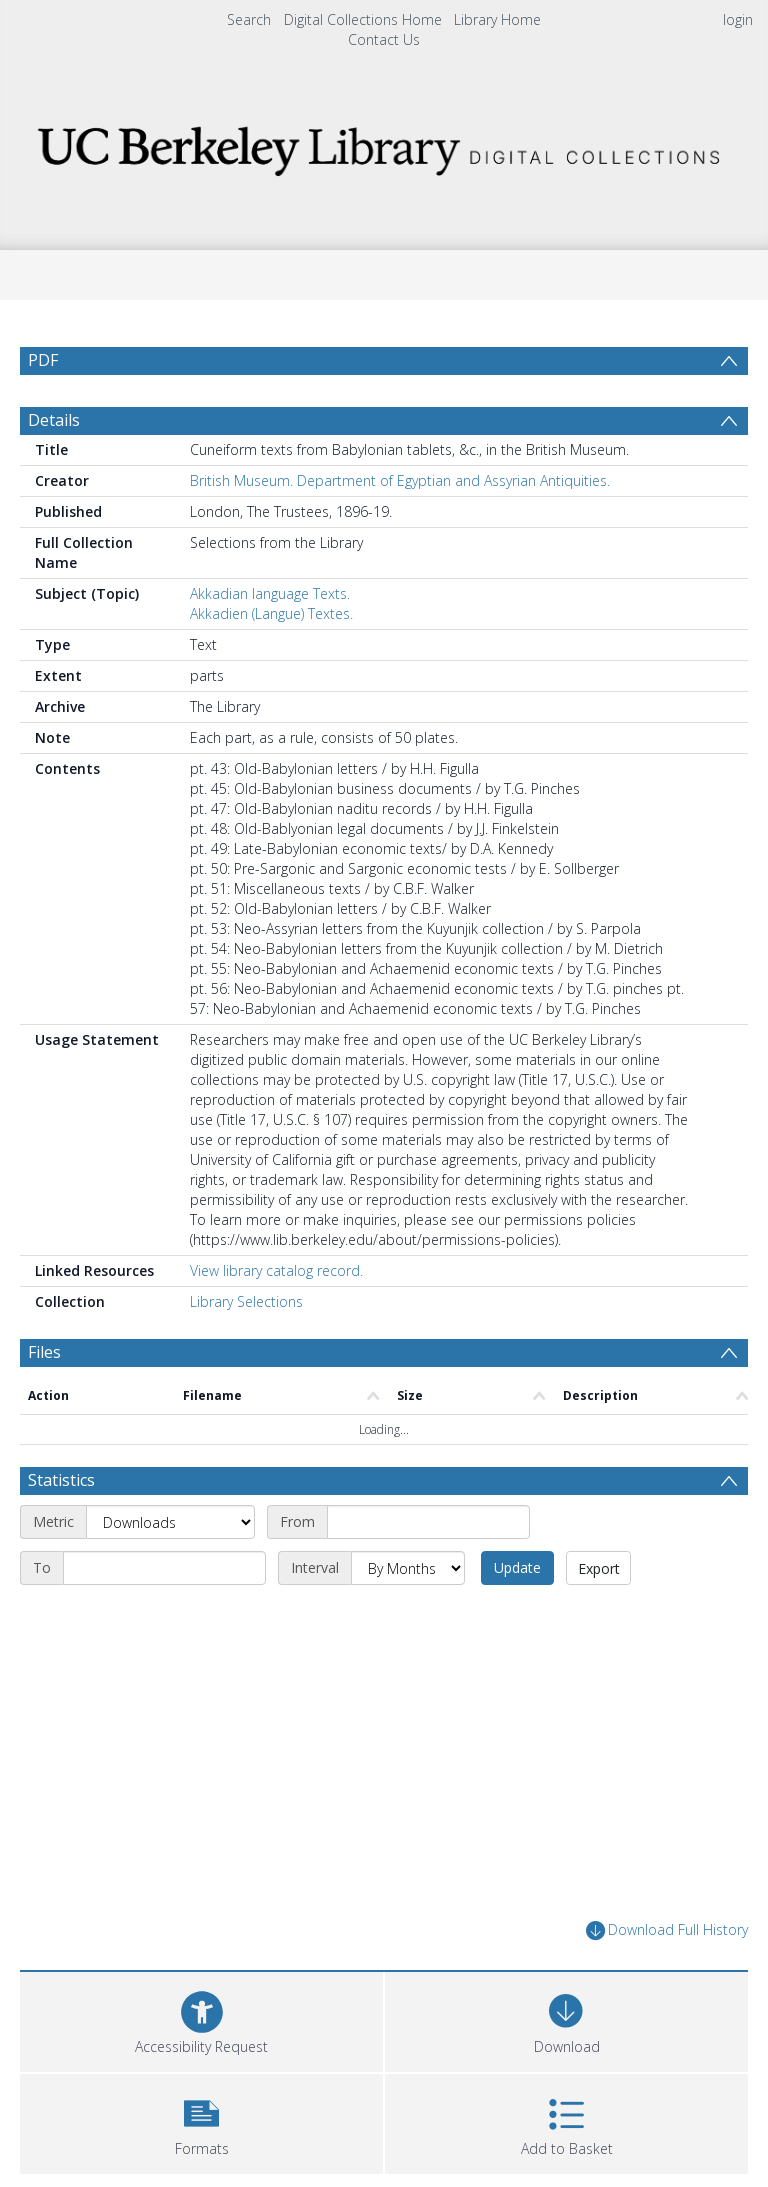 The image size is (768, 2187). What do you see at coordinates (44, 1352) in the screenshot?
I see `Files` at bounding box center [44, 1352].